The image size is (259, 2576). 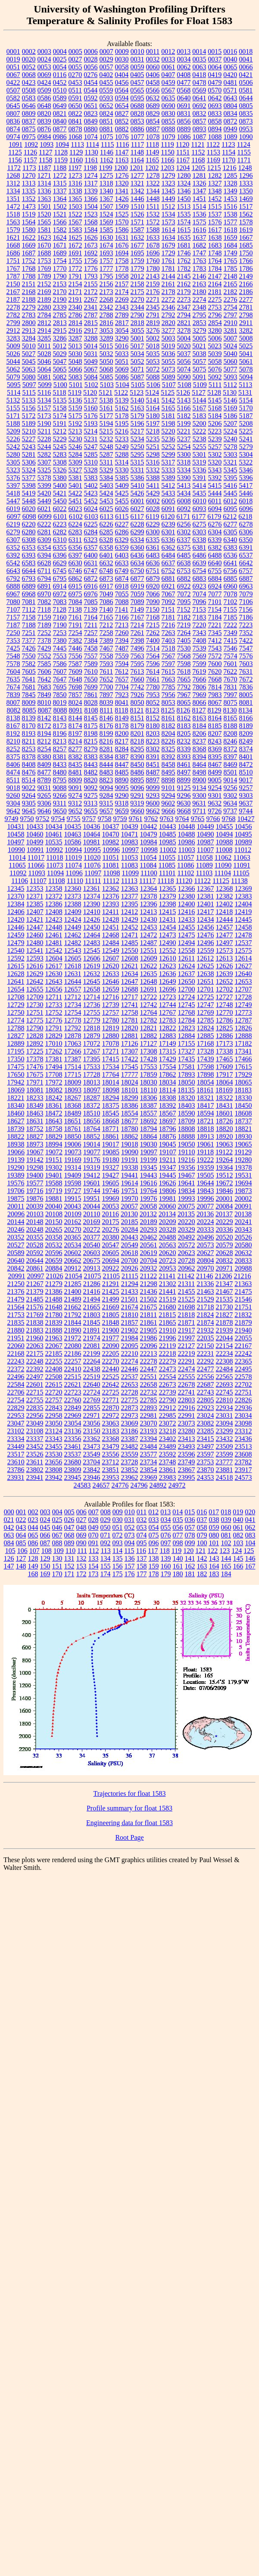 I want to click on 5171, so click(x=13, y=415).